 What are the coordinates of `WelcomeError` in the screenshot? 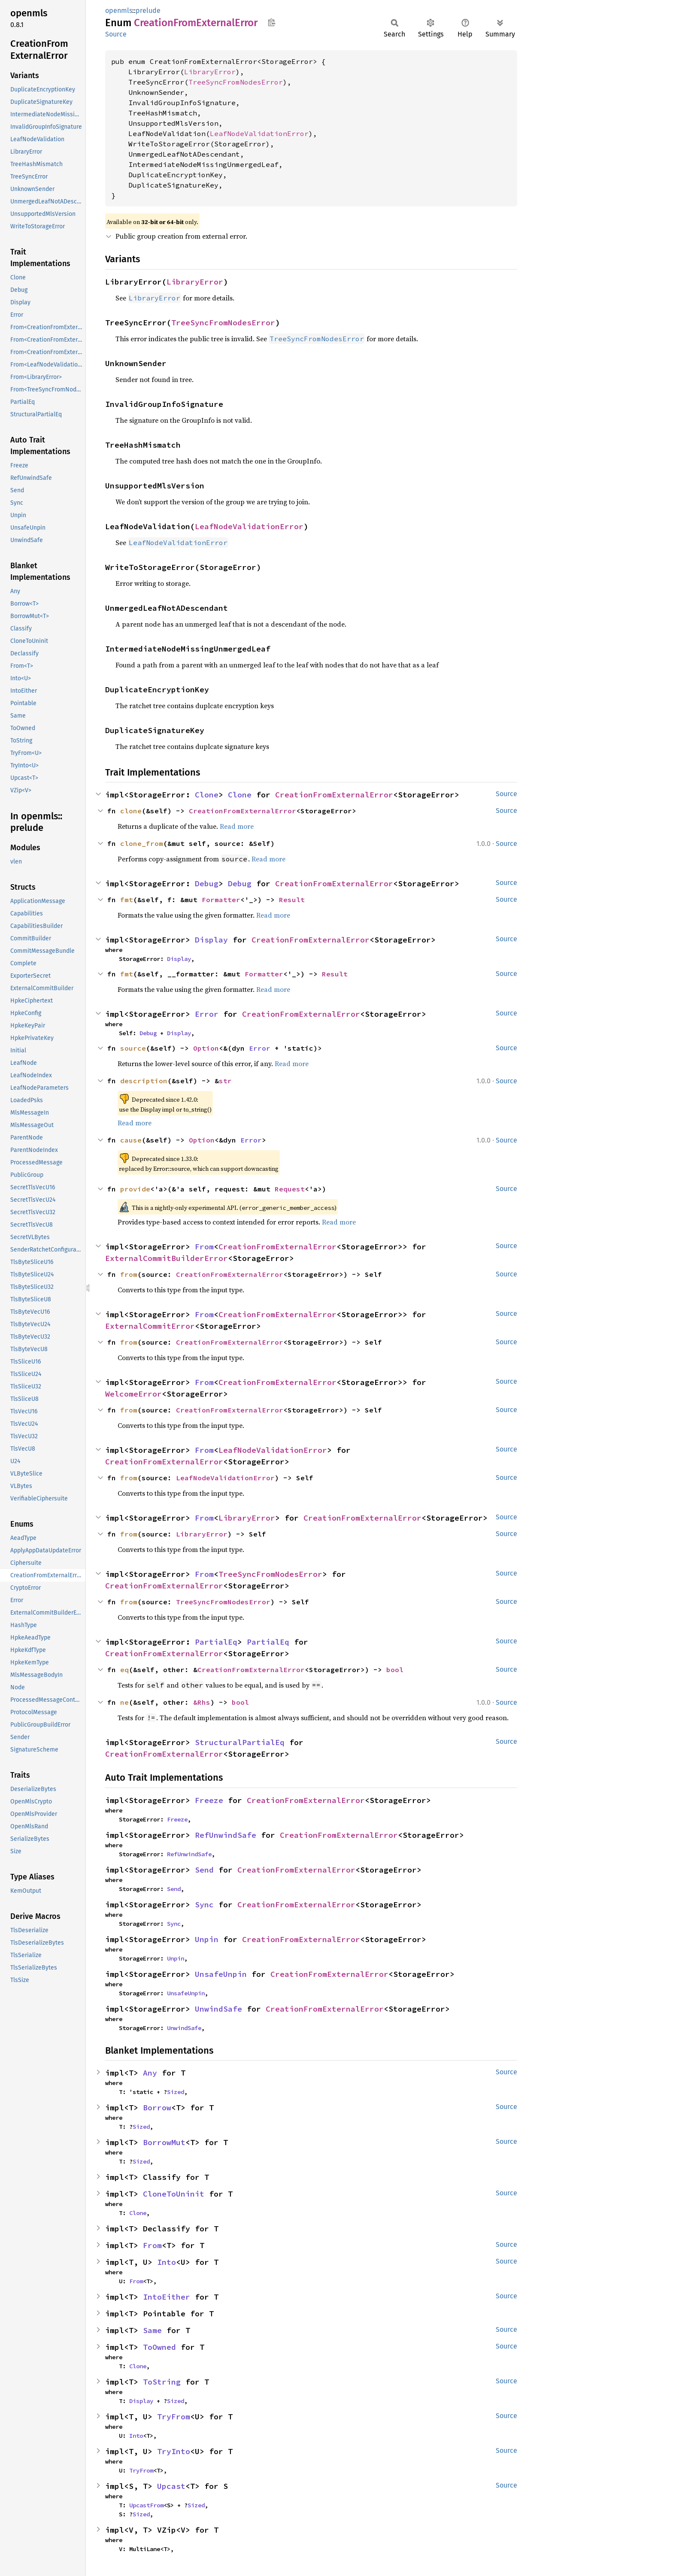 It's located at (133, 1394).